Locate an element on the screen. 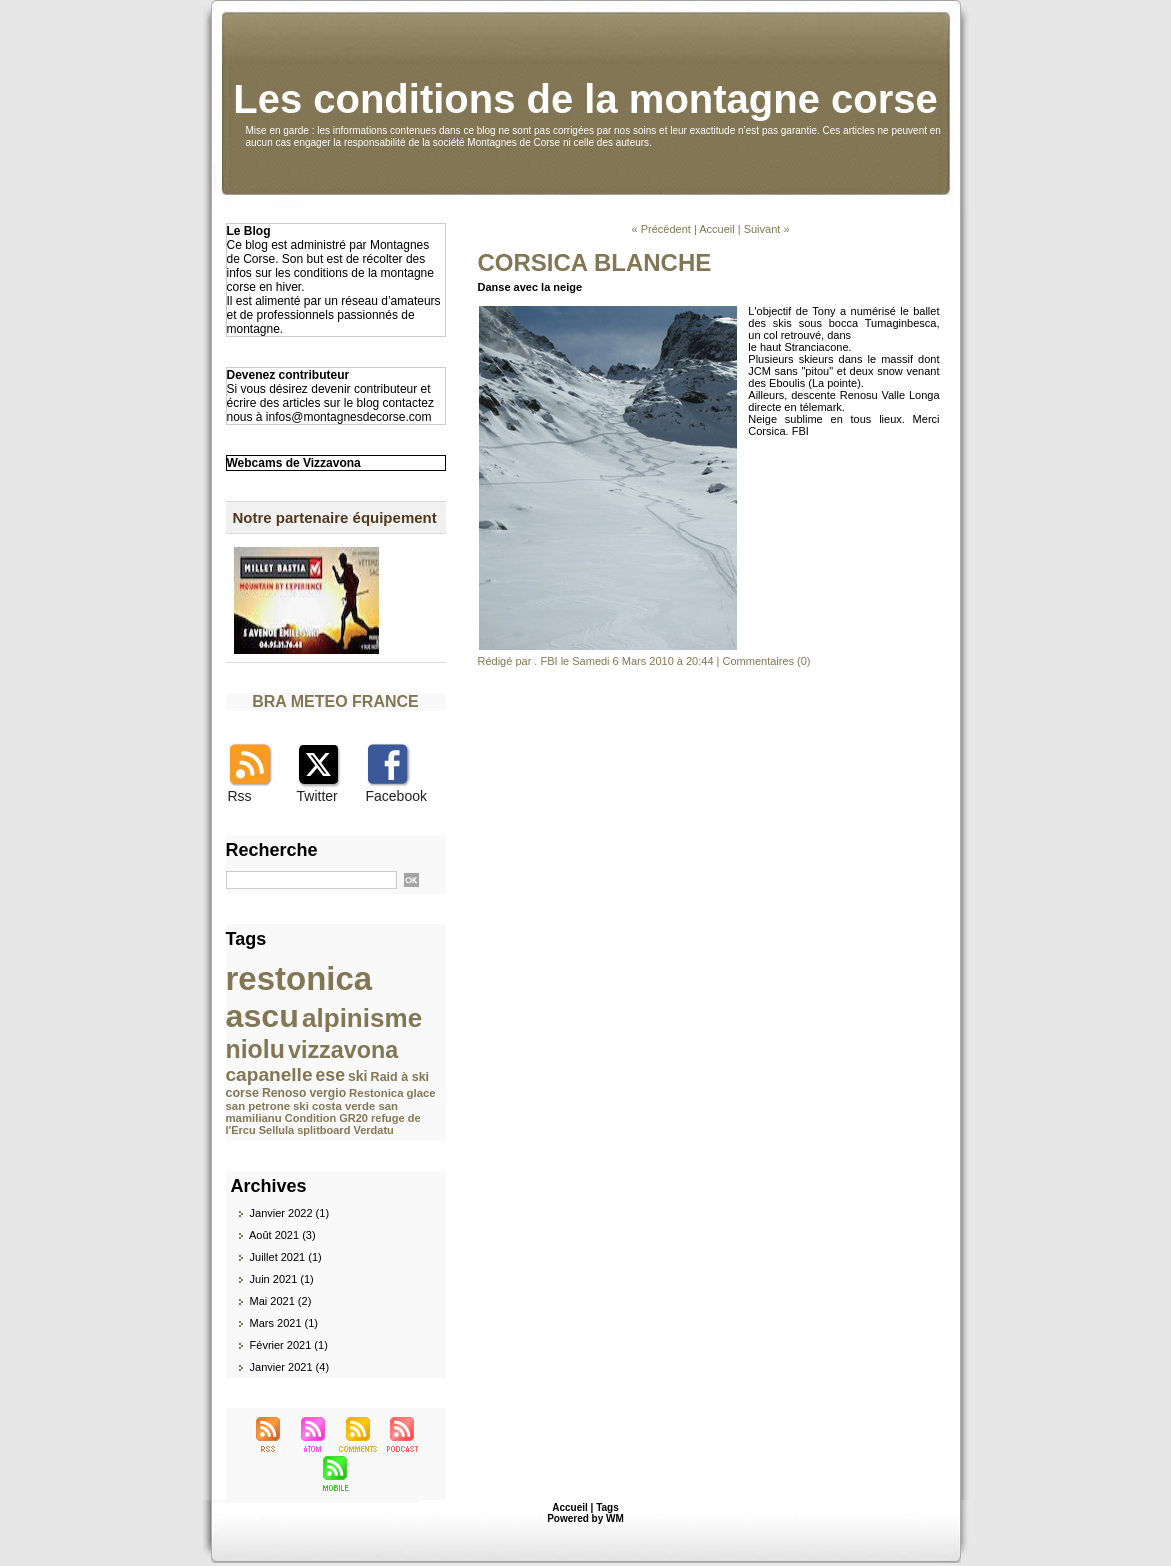 This screenshot has height=1566, width=1171. Twitter is located at coordinates (317, 796).